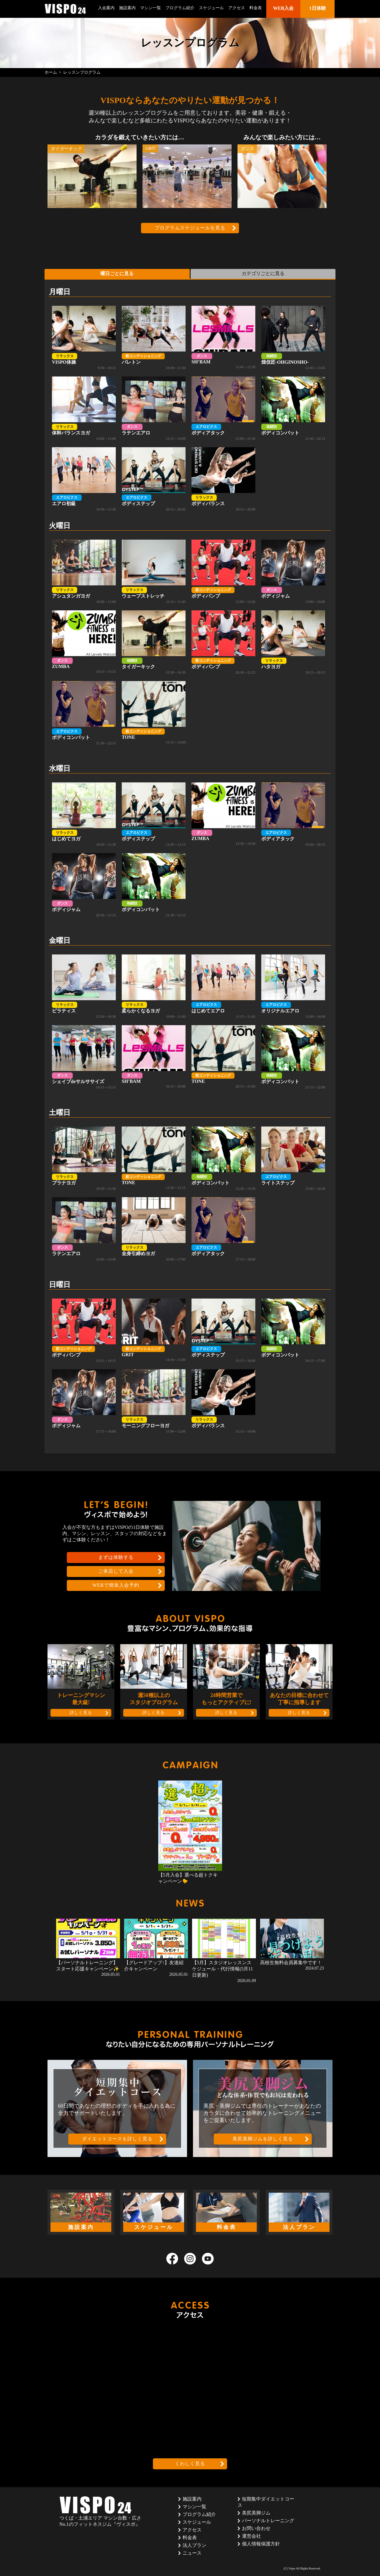 Image resolution: width=380 pixels, height=2576 pixels. What do you see at coordinates (65, 9) in the screenshot?
I see `茨城県つくば市のフィットネスクラブ ヴィスポ(VISPO)のウェブサイト` at bounding box center [65, 9].